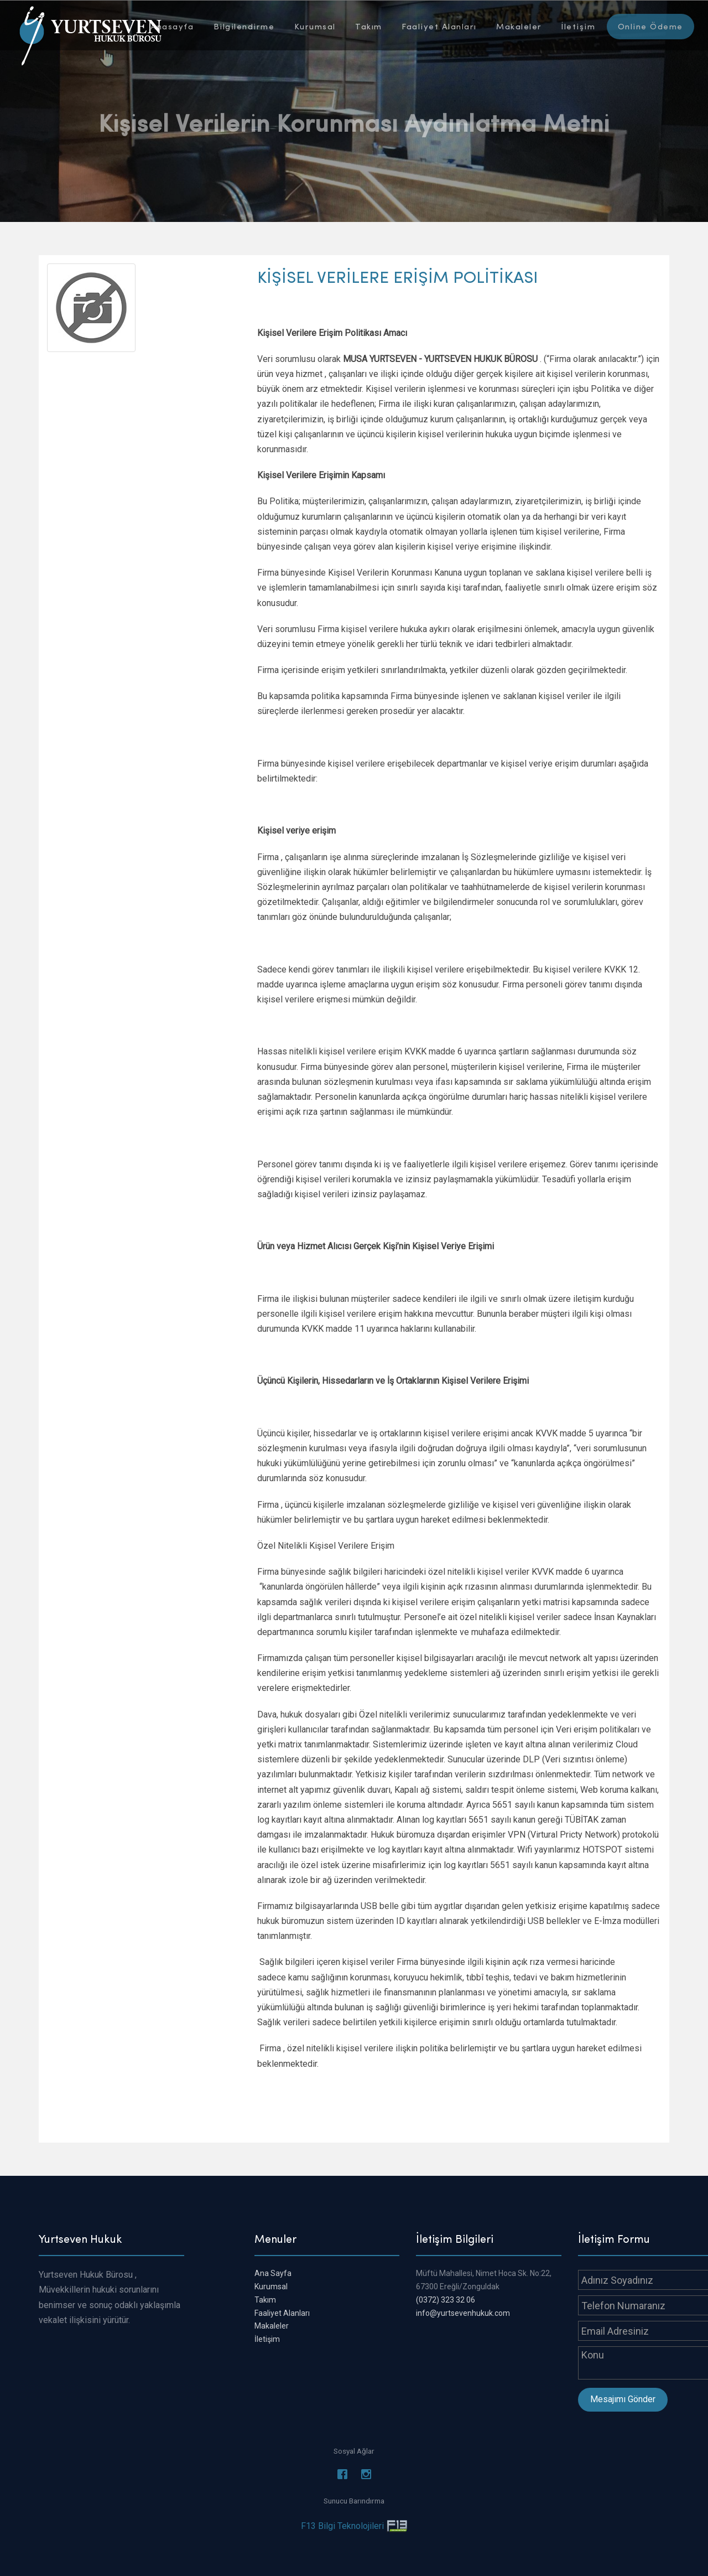 This screenshot has height=2576, width=708. Describe the element at coordinates (439, 26) in the screenshot. I see `Faaliyet Alanları` at that location.